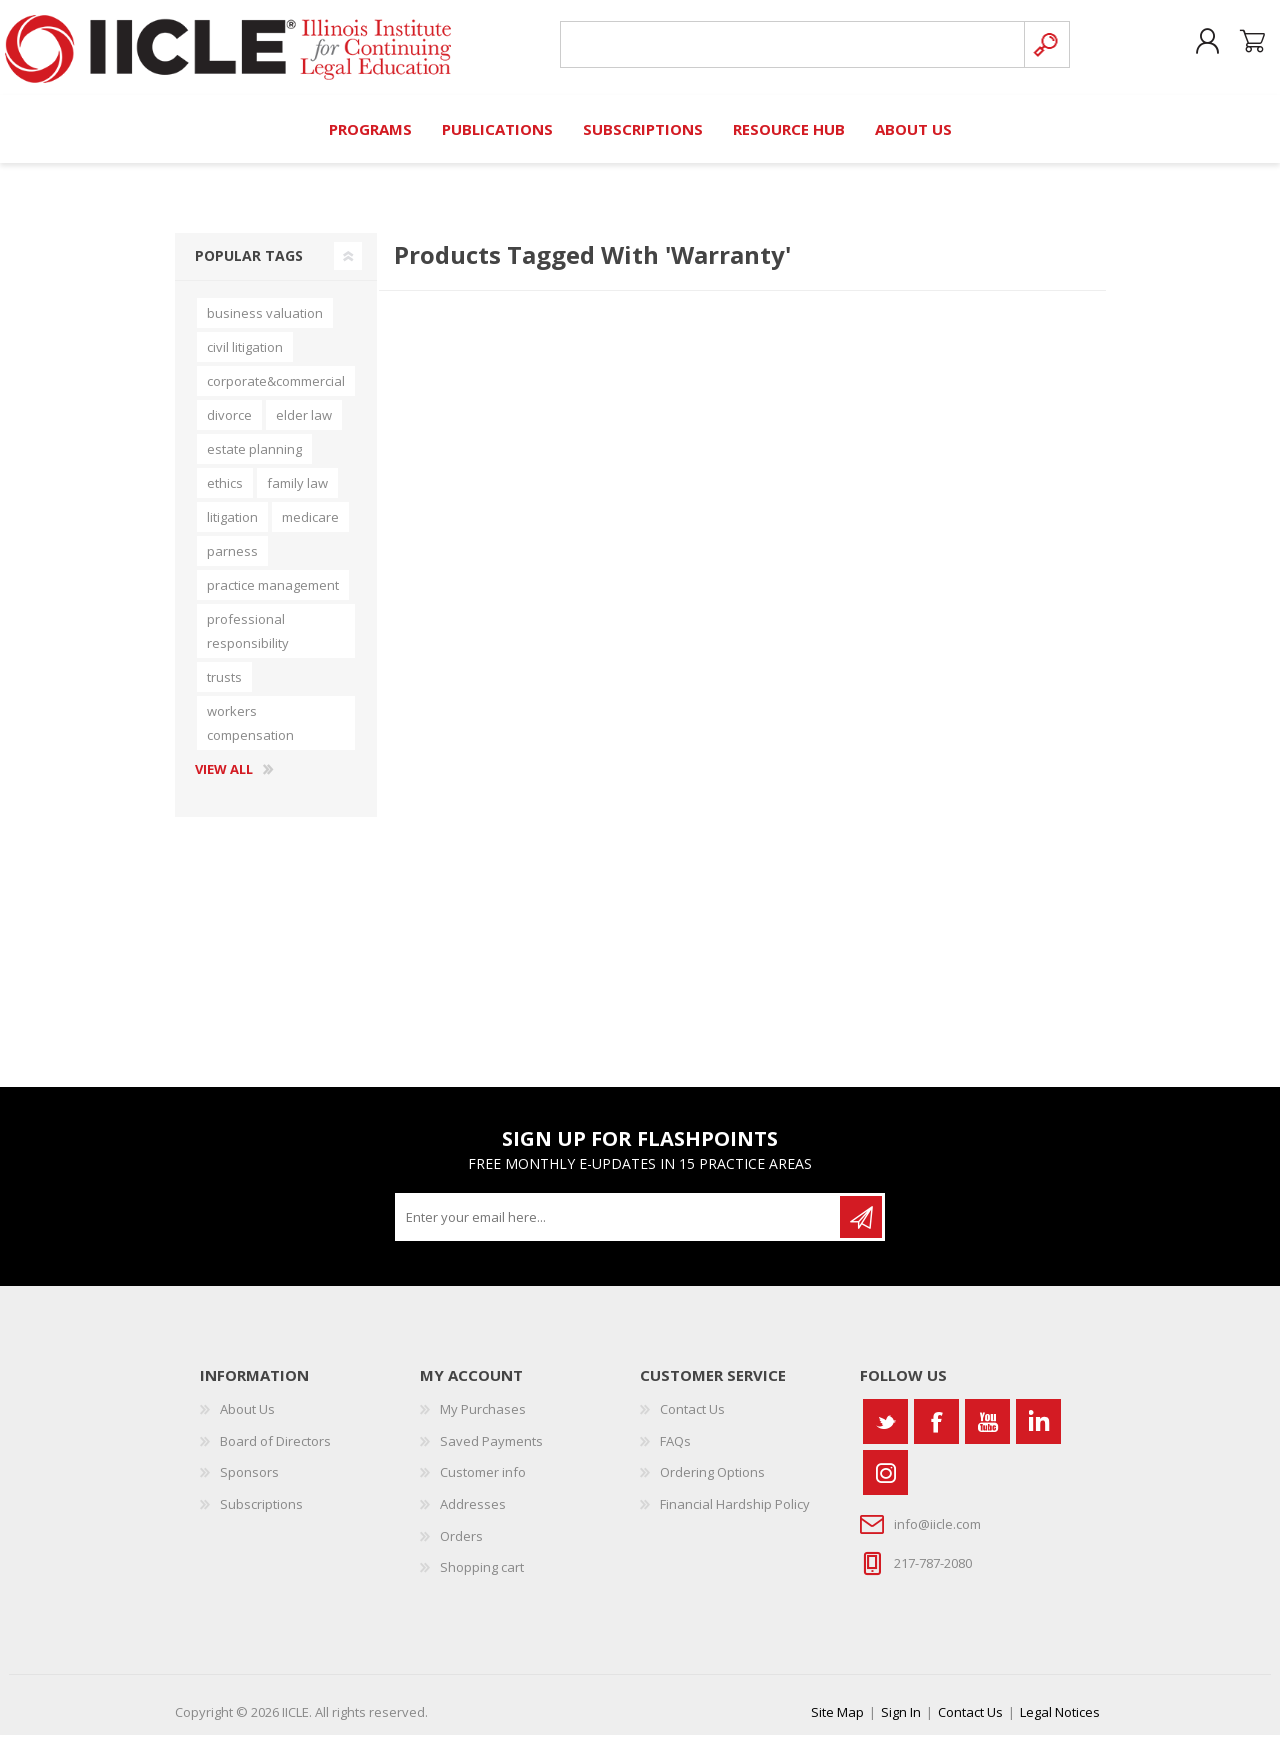  What do you see at coordinates (619, 1229) in the screenshot?
I see `[Sign up for our newsletter]` at bounding box center [619, 1229].